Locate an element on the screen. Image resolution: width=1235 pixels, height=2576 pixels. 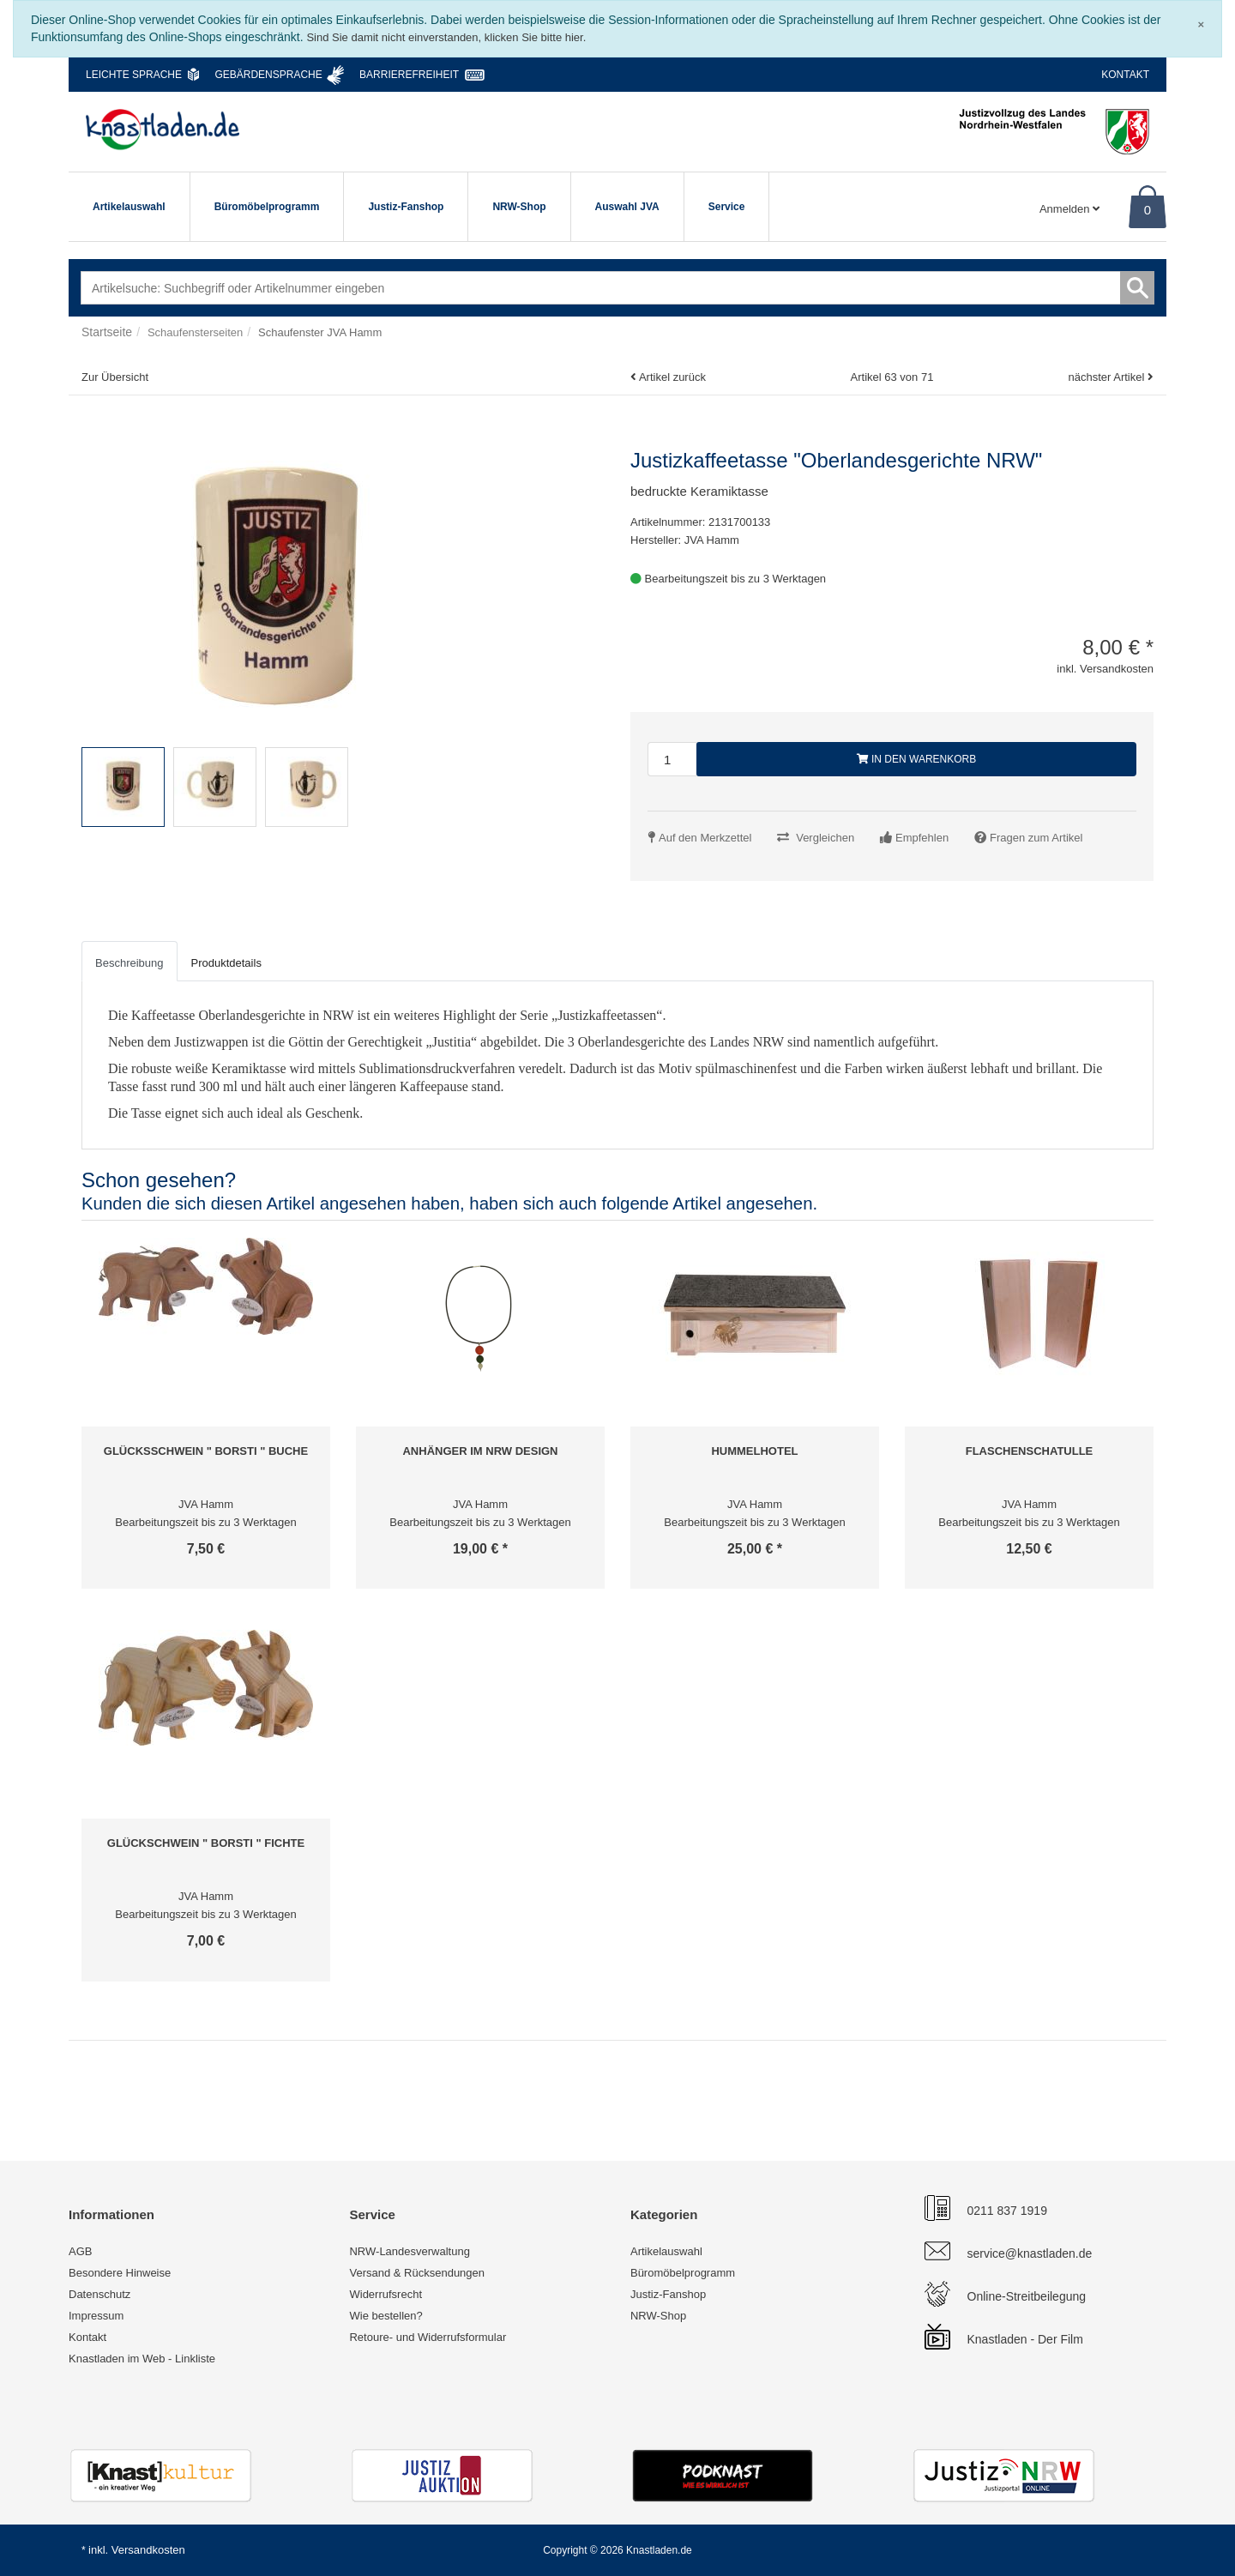
Widerrufsrecht is located at coordinates (385, 2294).